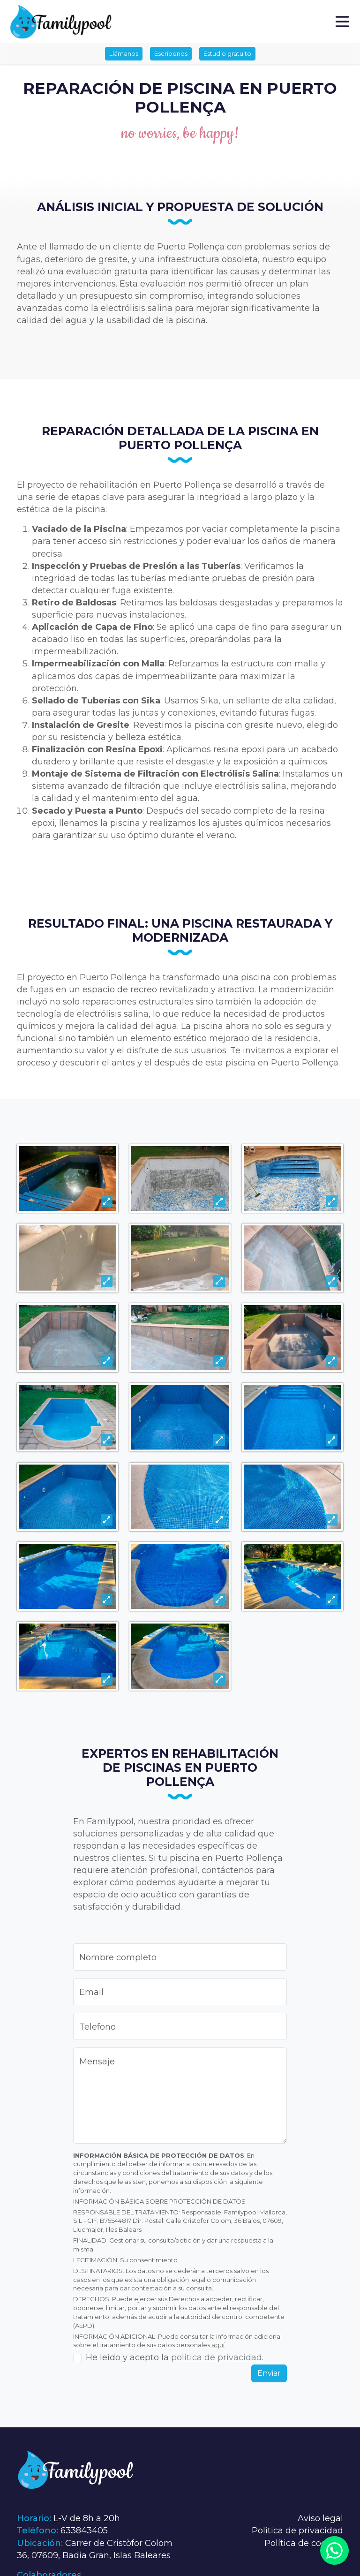 The width and height of the screenshot is (360, 2576). Describe the element at coordinates (171, 53) in the screenshot. I see `Escríbenos` at that location.